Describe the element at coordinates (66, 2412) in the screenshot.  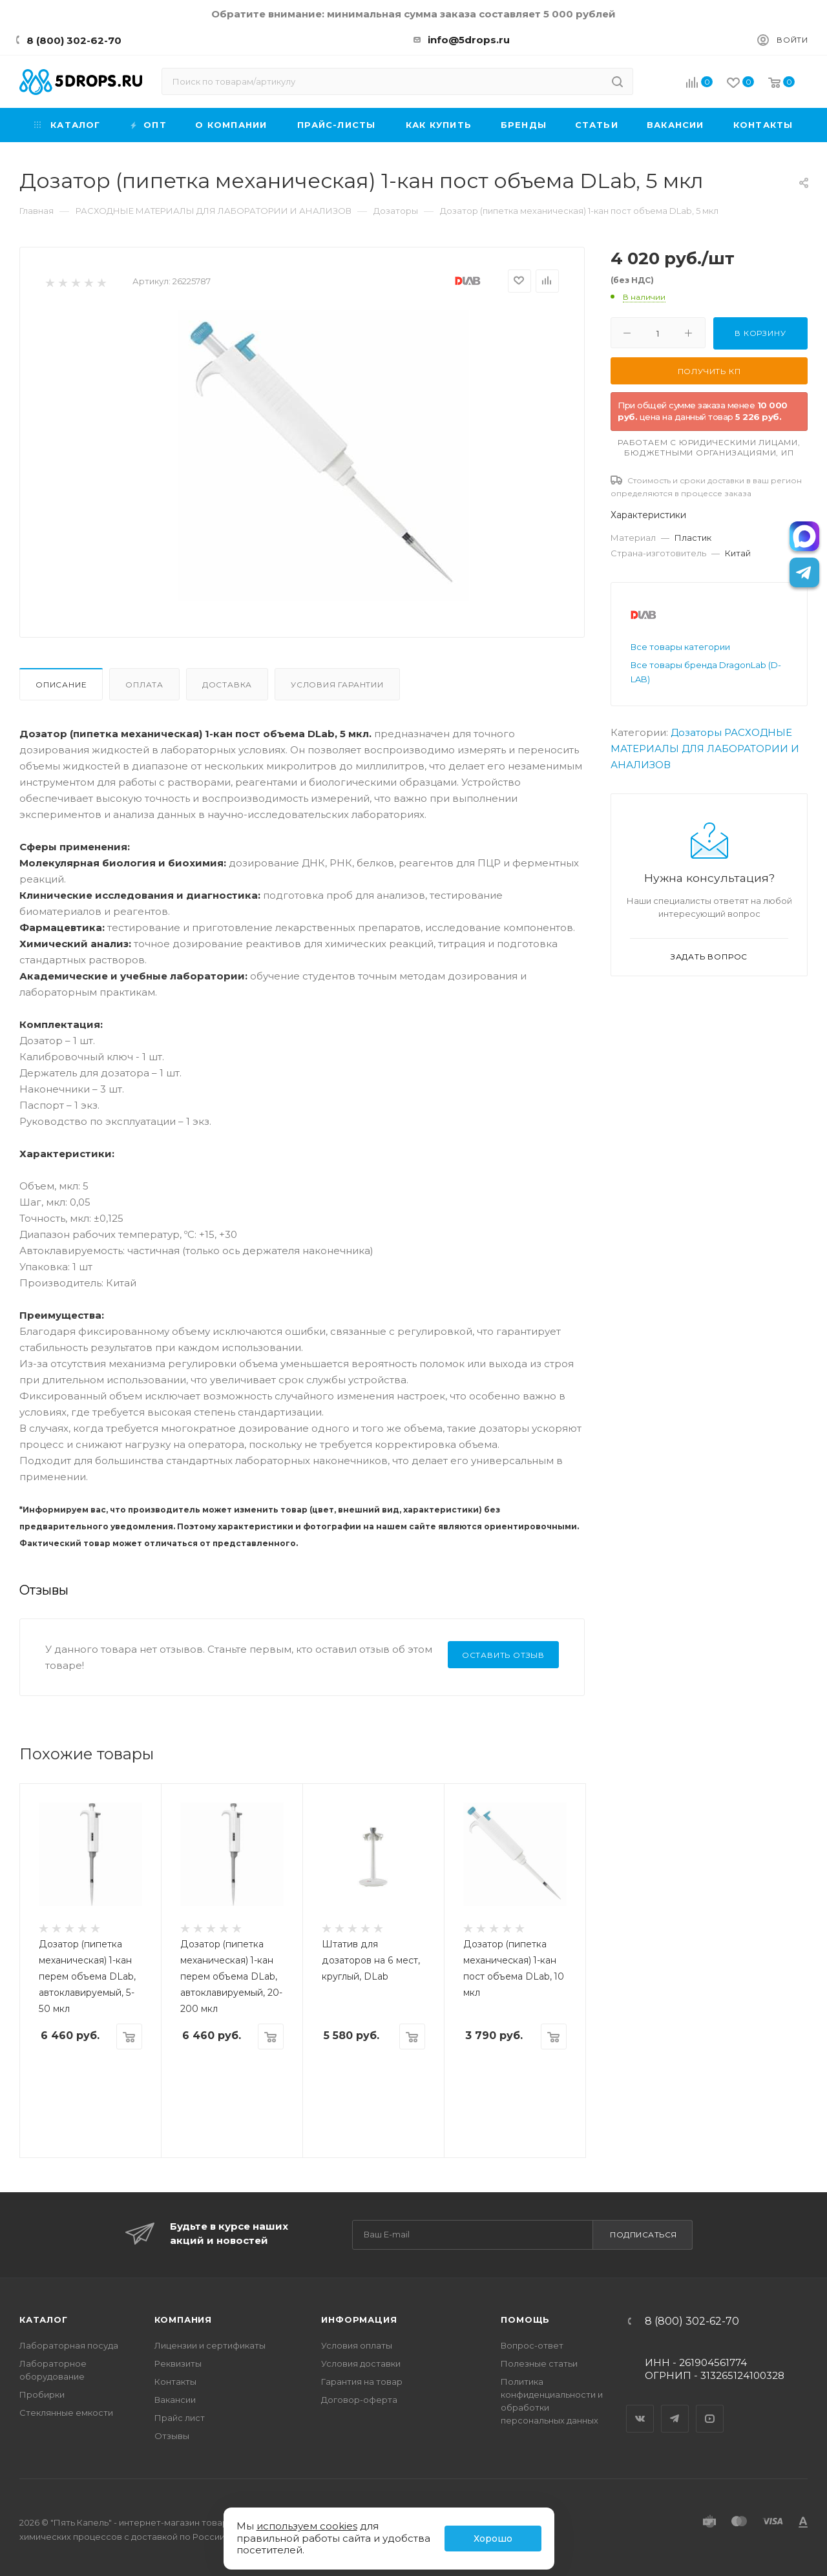
I see `Стеклянные емкости` at that location.